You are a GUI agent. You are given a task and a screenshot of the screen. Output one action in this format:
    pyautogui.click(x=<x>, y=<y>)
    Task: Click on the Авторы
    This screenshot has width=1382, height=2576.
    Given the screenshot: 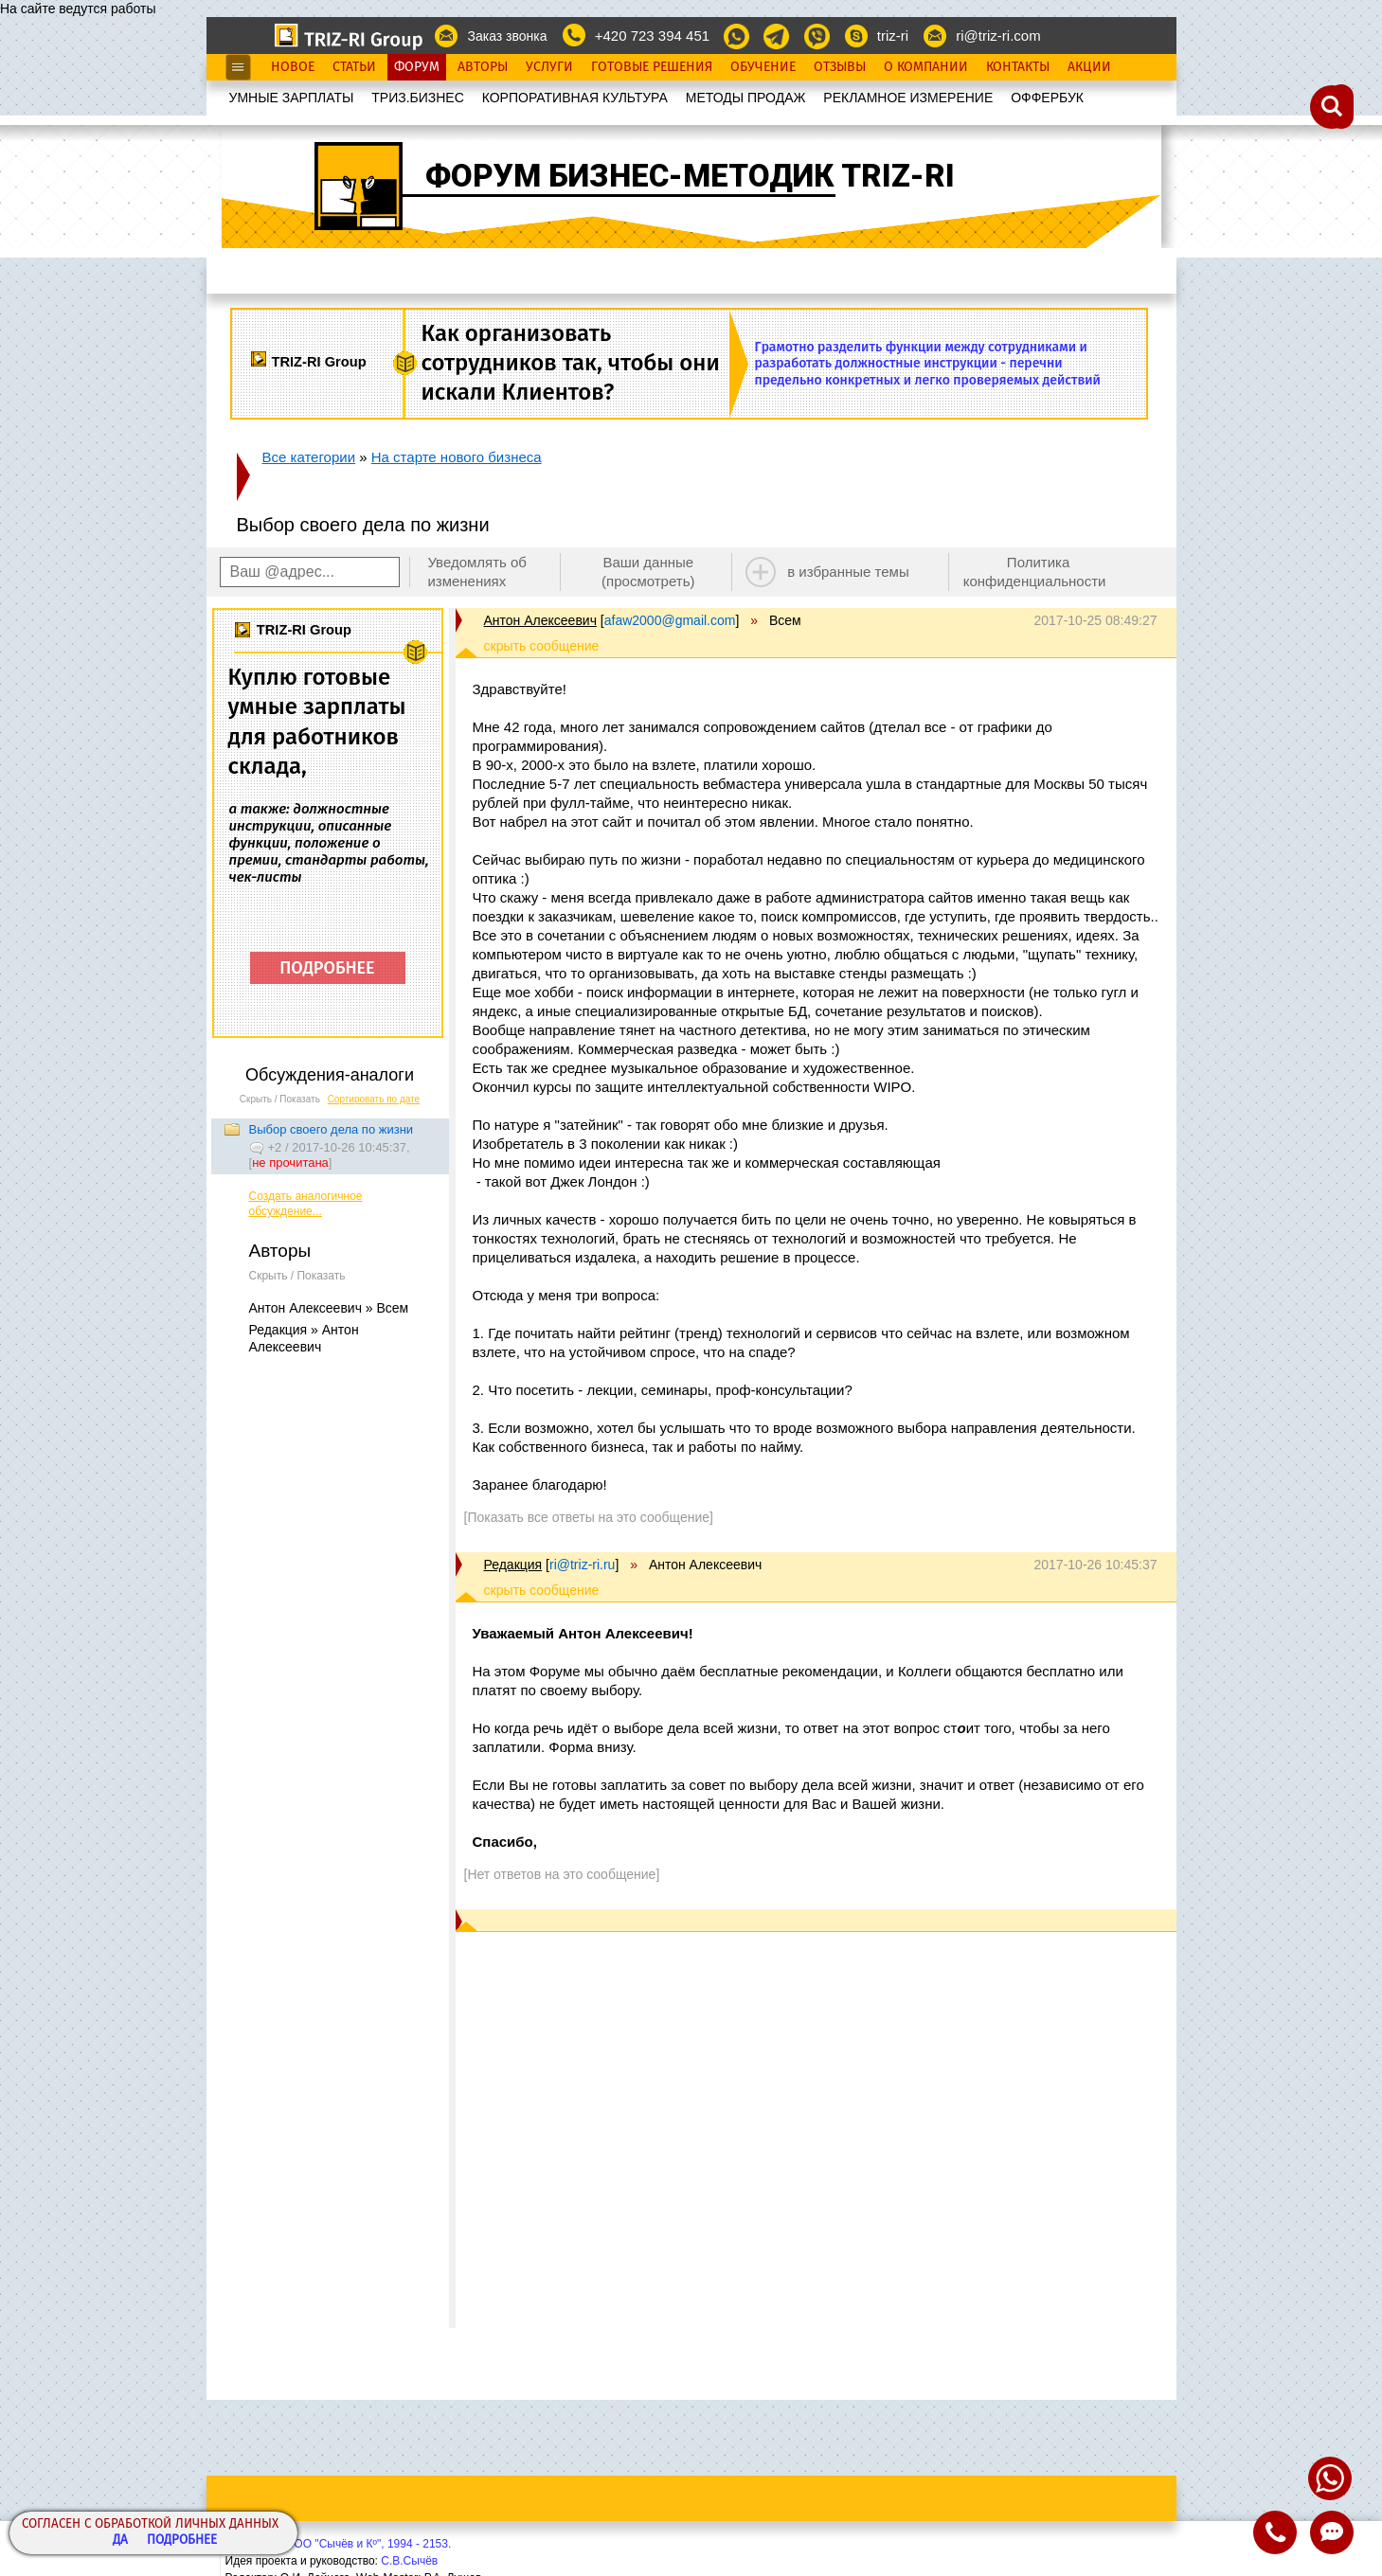 What is the action you would take?
    pyautogui.click(x=483, y=67)
    